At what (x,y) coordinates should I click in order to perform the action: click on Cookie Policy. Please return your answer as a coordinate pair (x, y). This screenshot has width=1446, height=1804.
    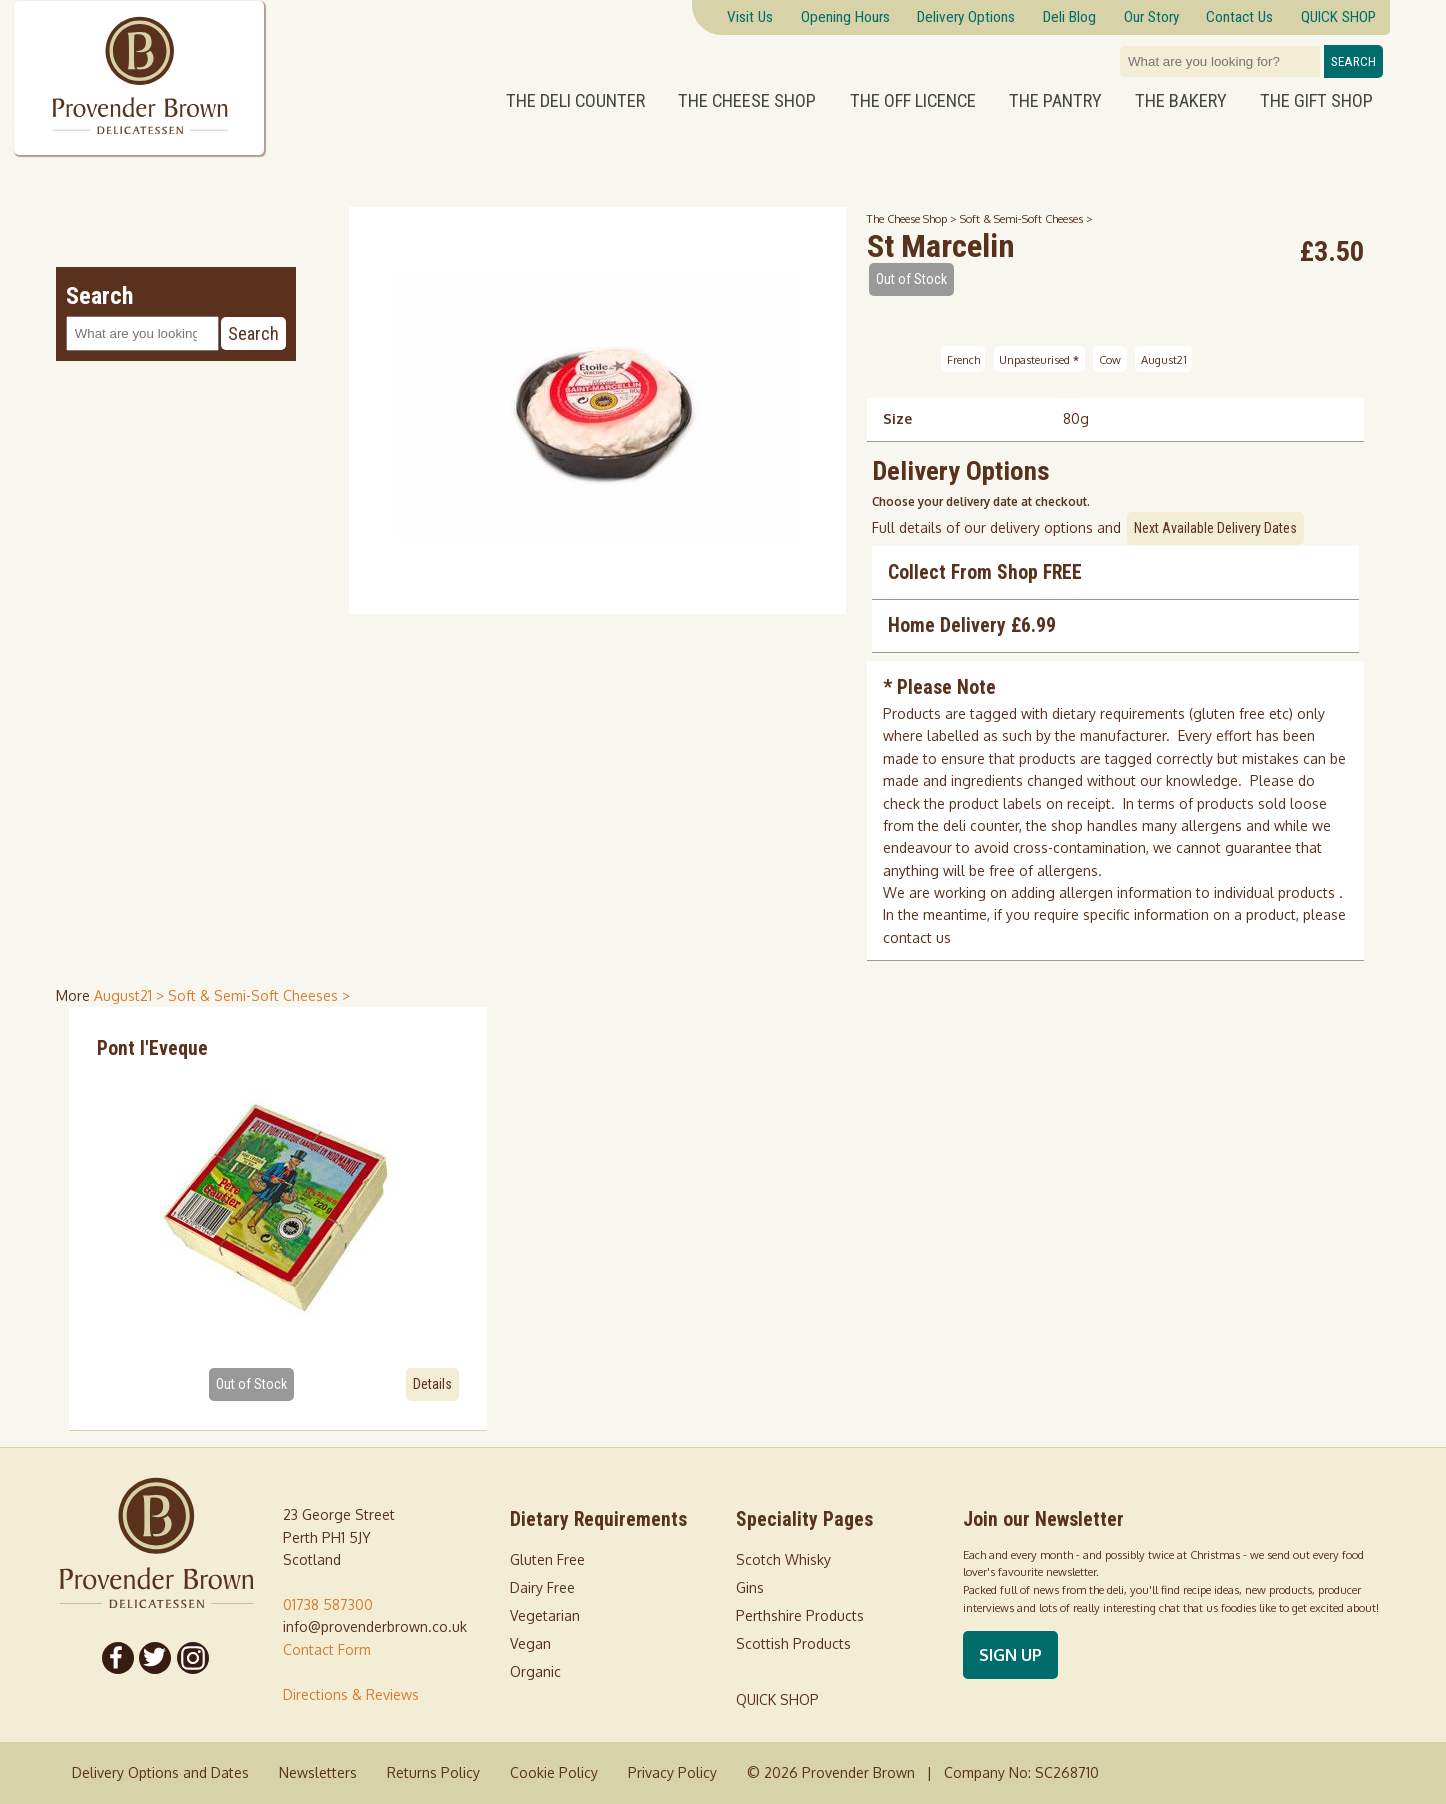
    Looking at the image, I should click on (554, 1772).